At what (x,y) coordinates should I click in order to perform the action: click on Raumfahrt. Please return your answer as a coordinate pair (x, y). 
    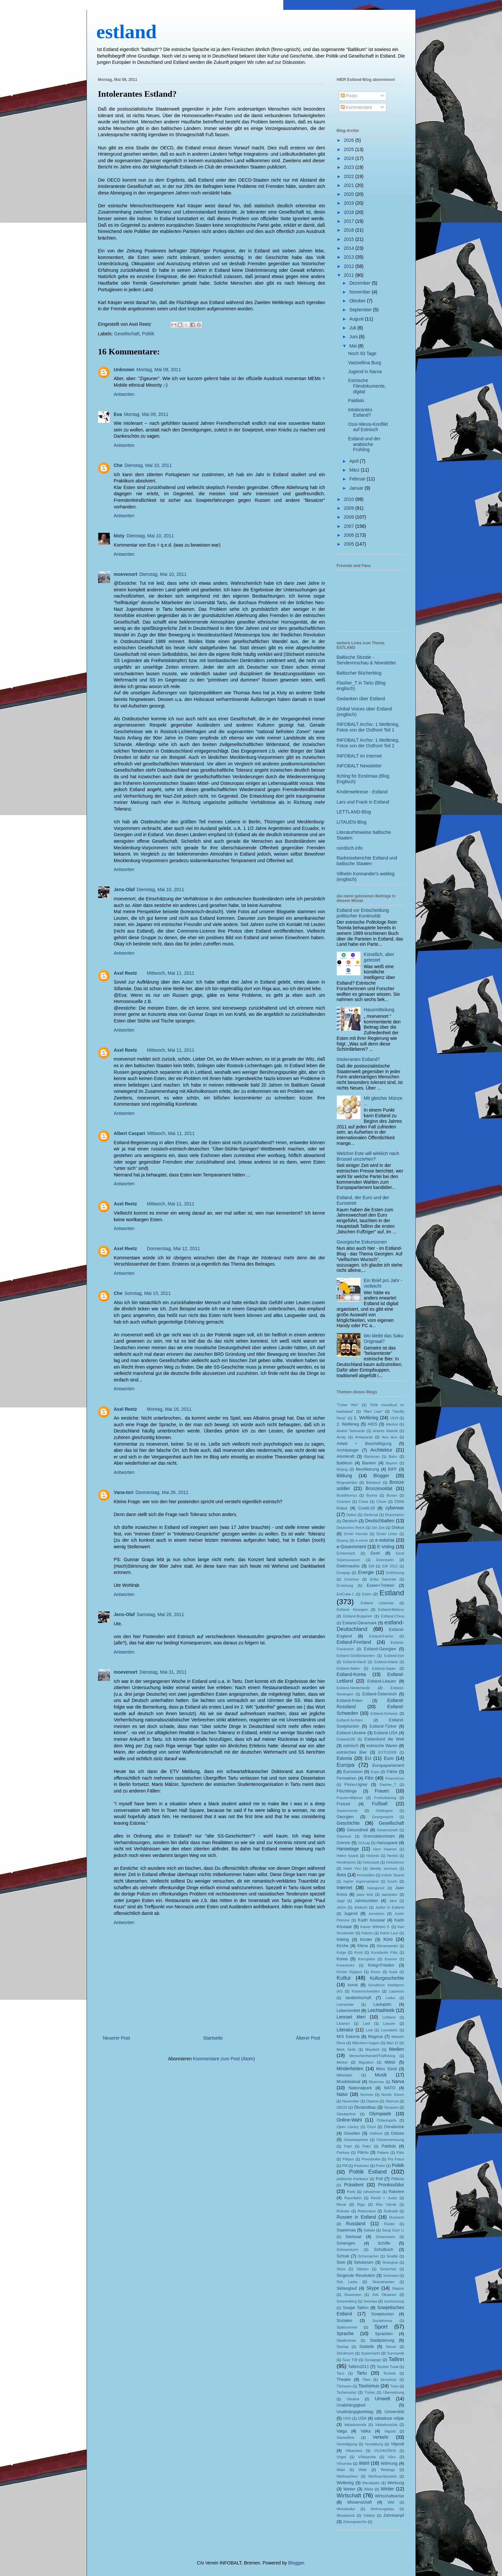
    Looking at the image, I should click on (352, 2198).